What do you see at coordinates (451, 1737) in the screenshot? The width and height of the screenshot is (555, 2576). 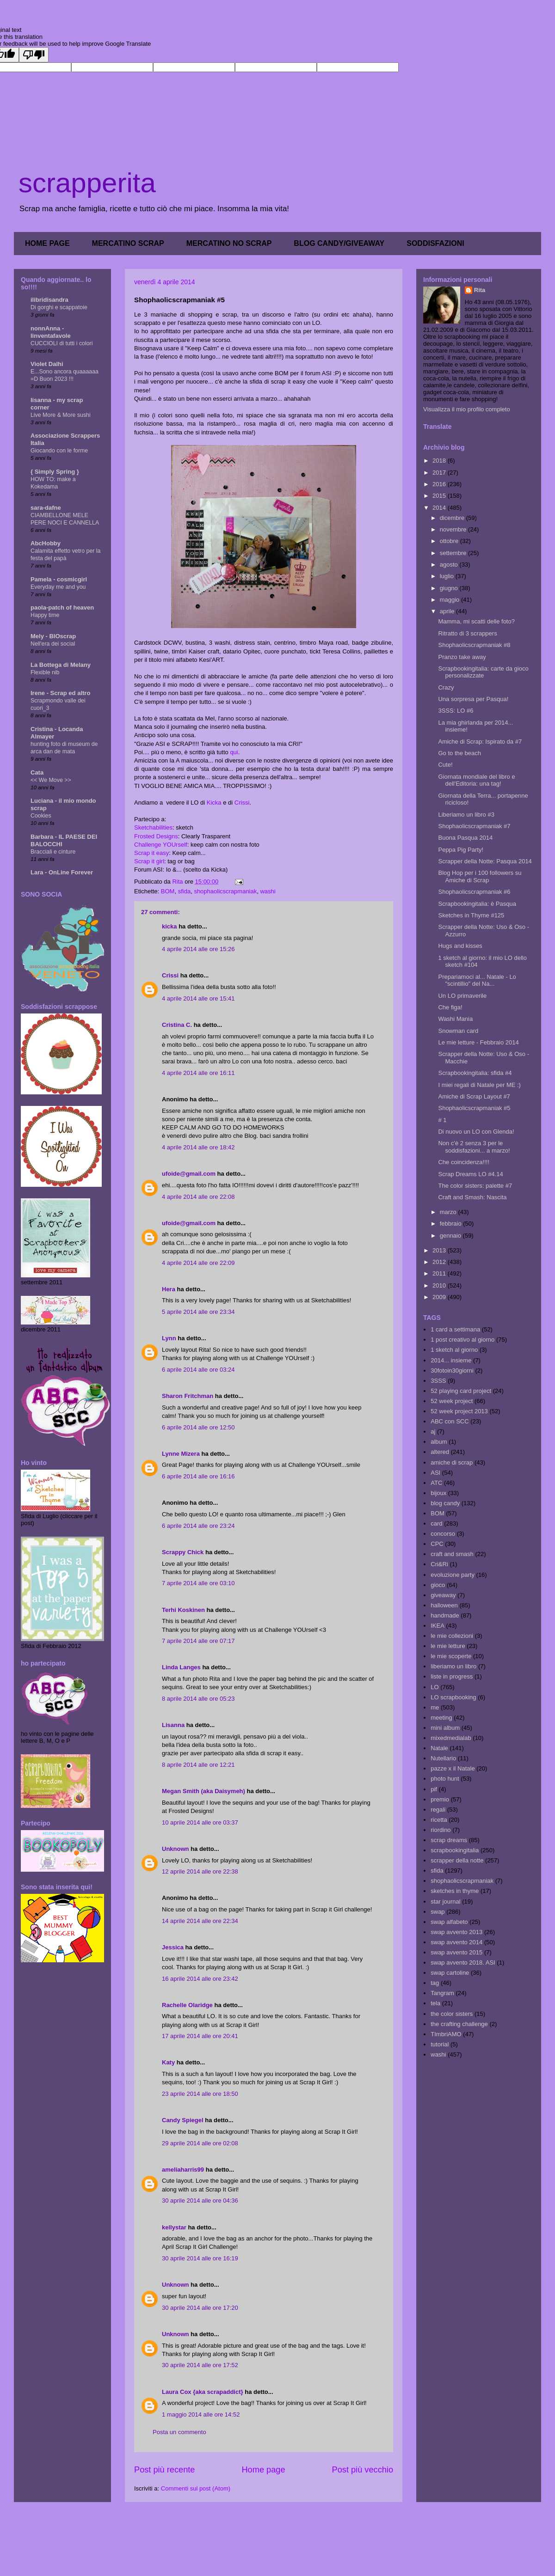 I see `mixedmedialab` at bounding box center [451, 1737].